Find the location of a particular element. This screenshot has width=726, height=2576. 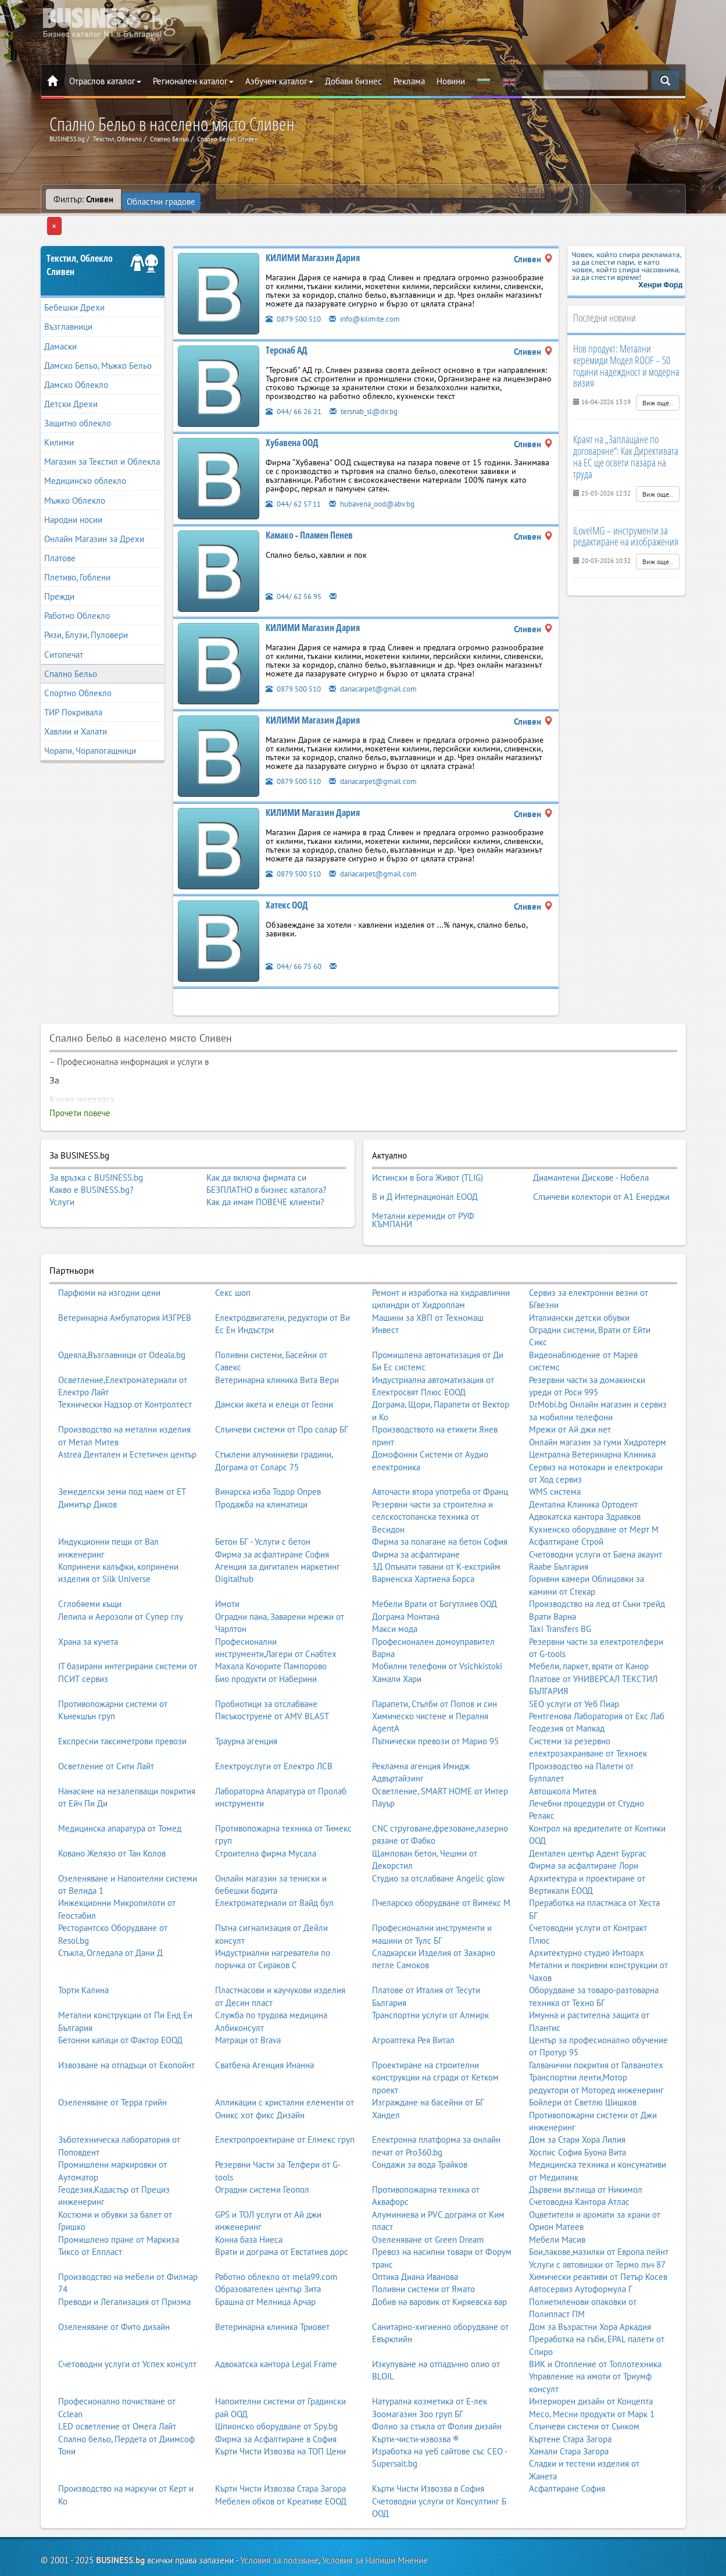

Камако - Пламен Пенев is located at coordinates (309, 513).